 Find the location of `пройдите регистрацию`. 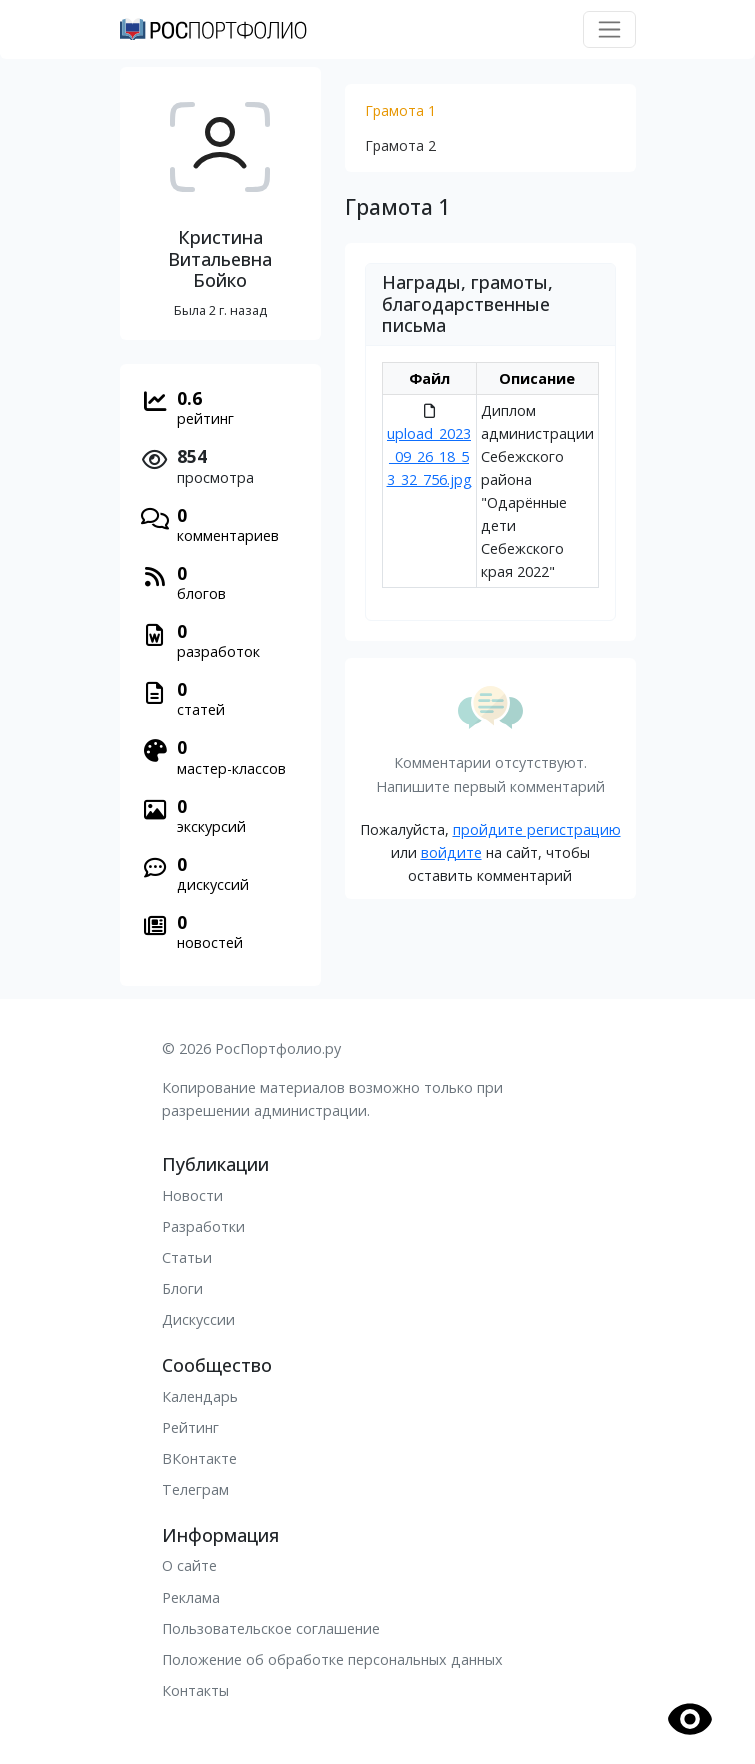

пройдите регистрацию is located at coordinates (537, 829).